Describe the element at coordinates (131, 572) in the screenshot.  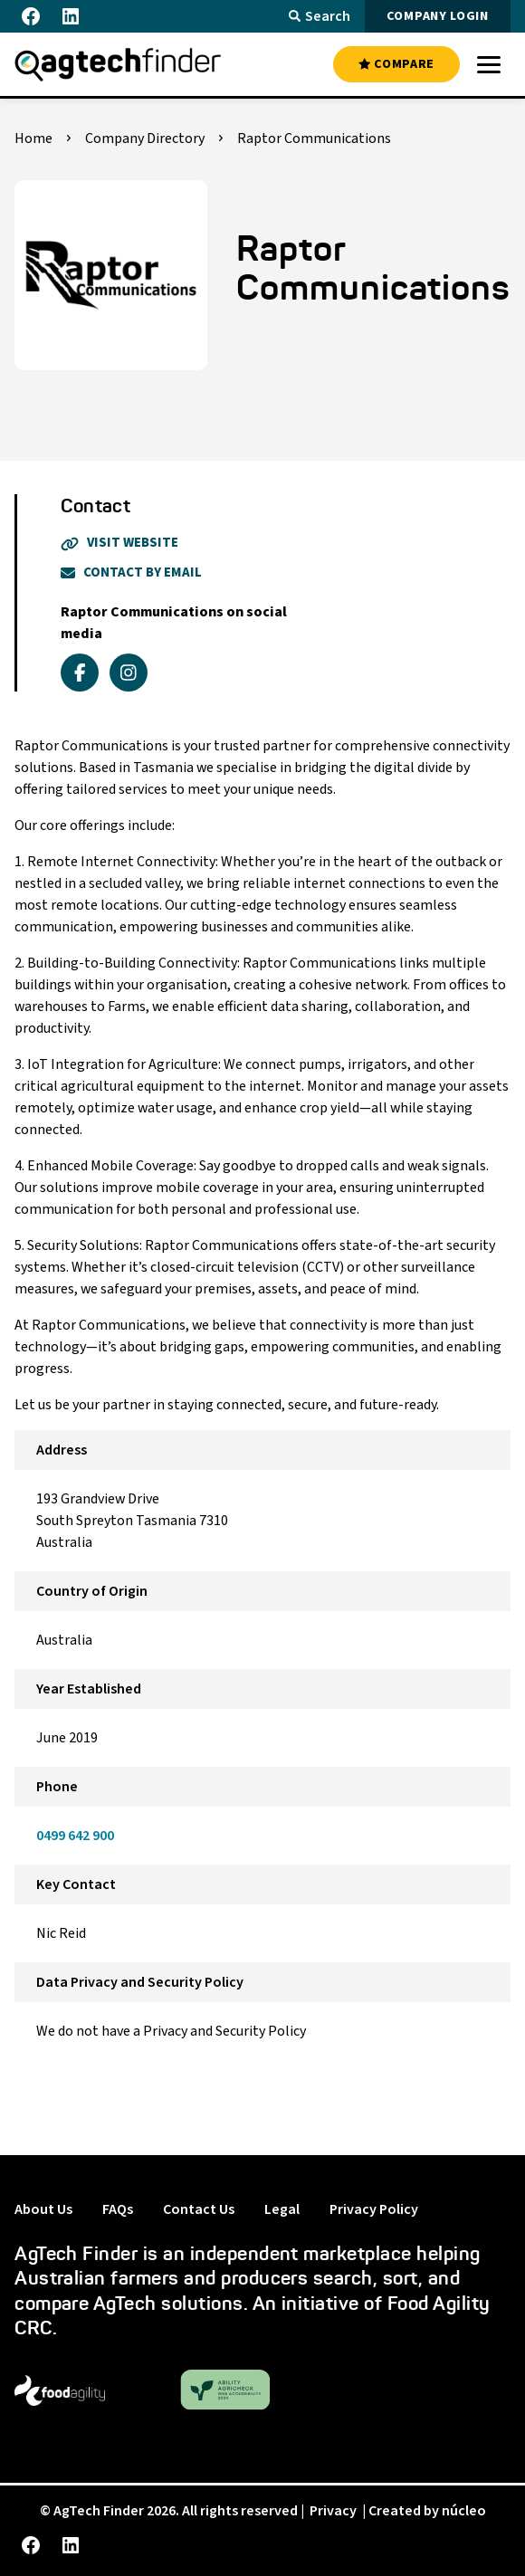
I see `Contact By Email` at that location.